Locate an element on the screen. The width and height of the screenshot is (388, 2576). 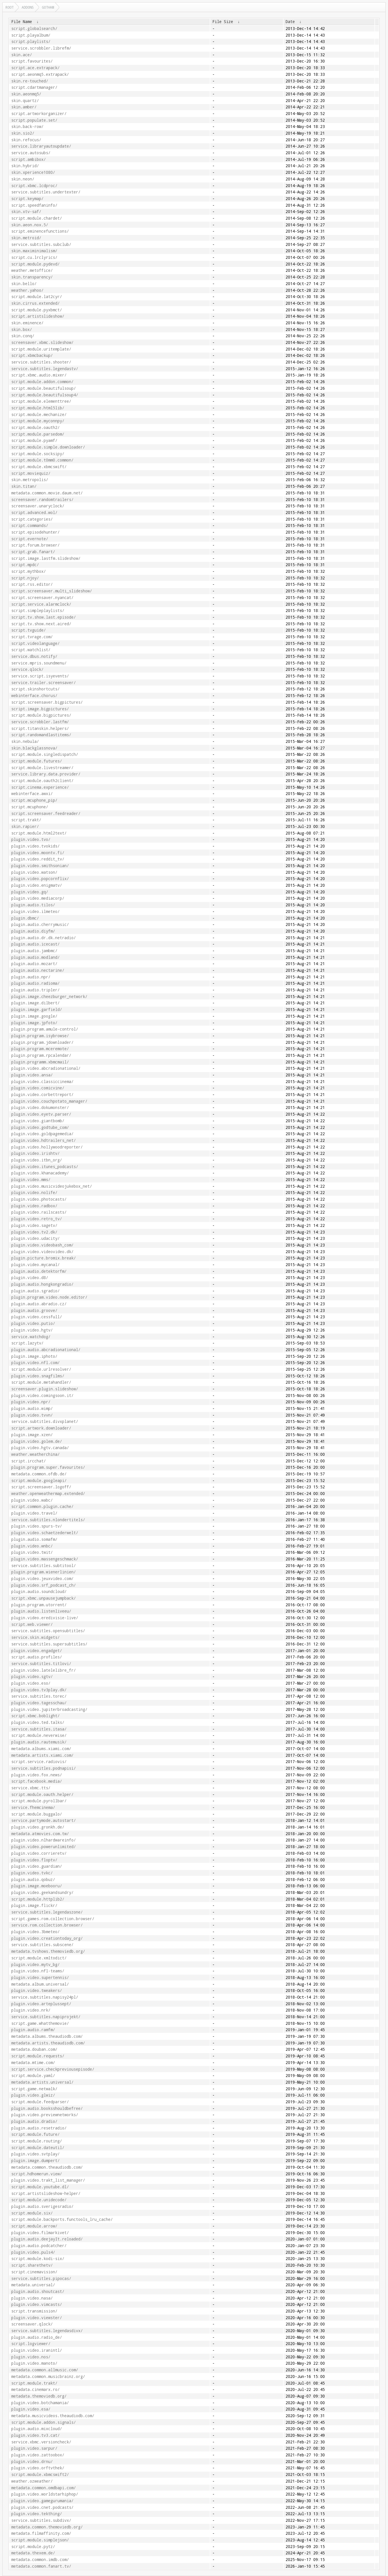
script.xbmc.lcdproc/ is located at coordinates (34, 185).